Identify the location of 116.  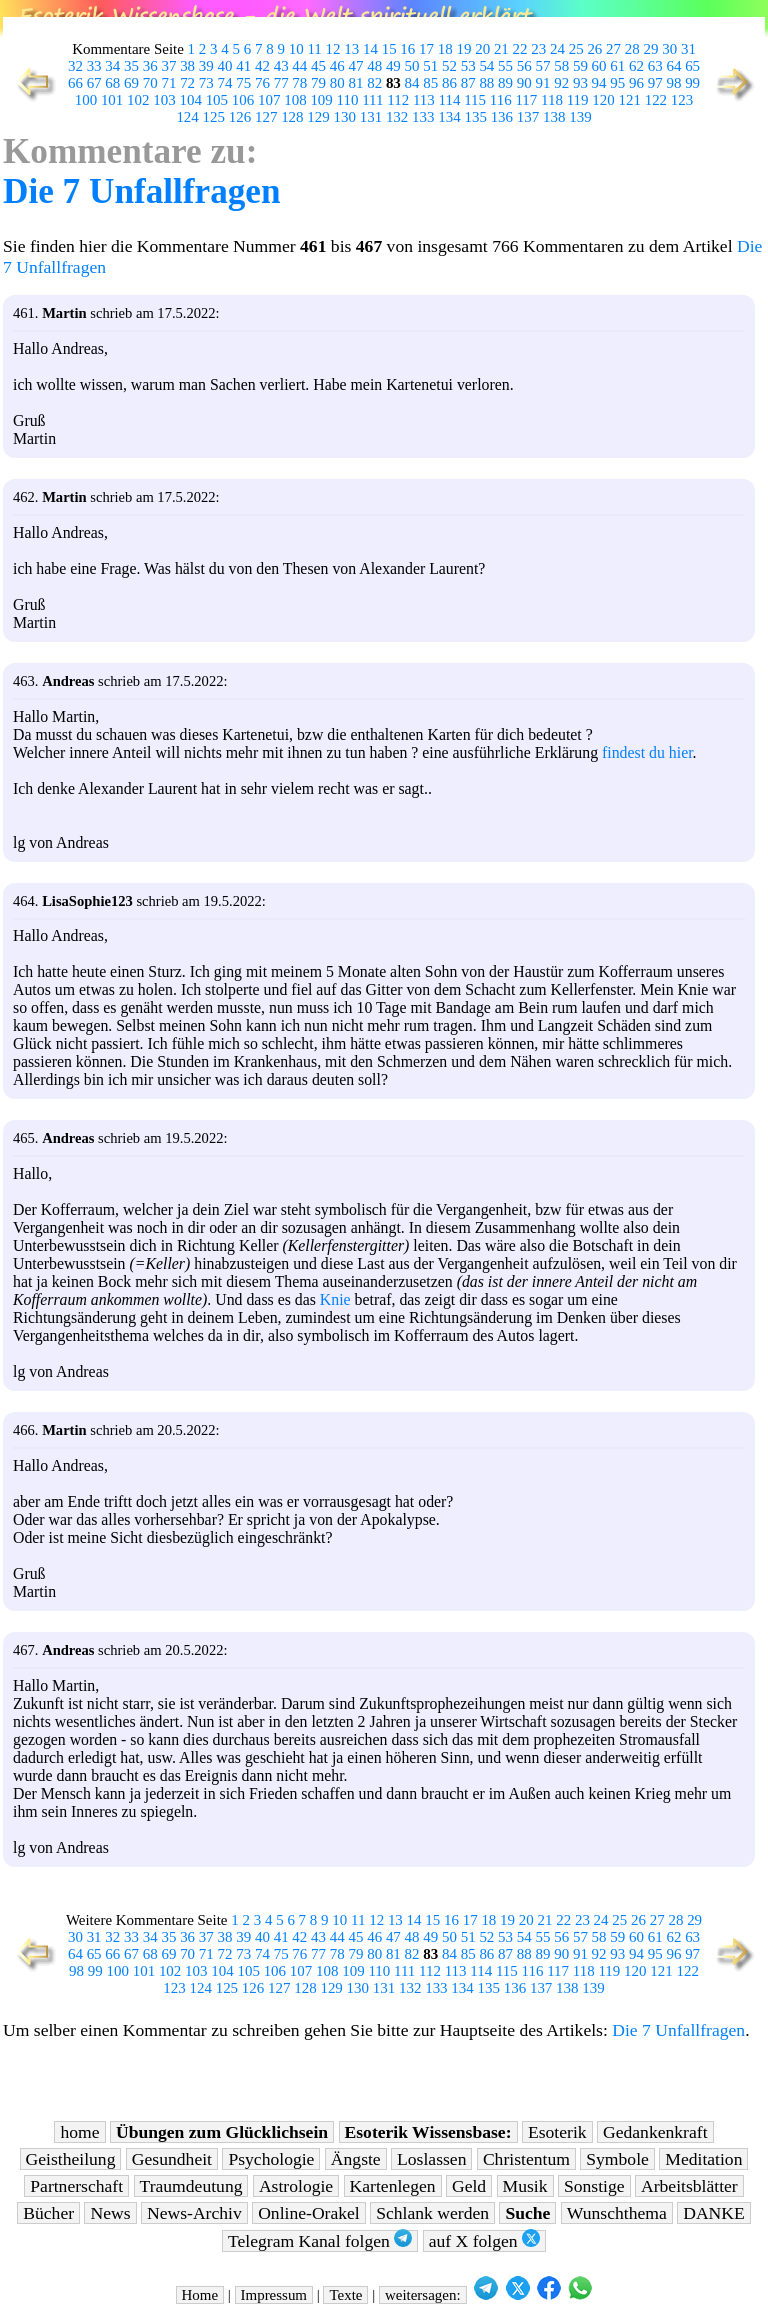
(501, 100).